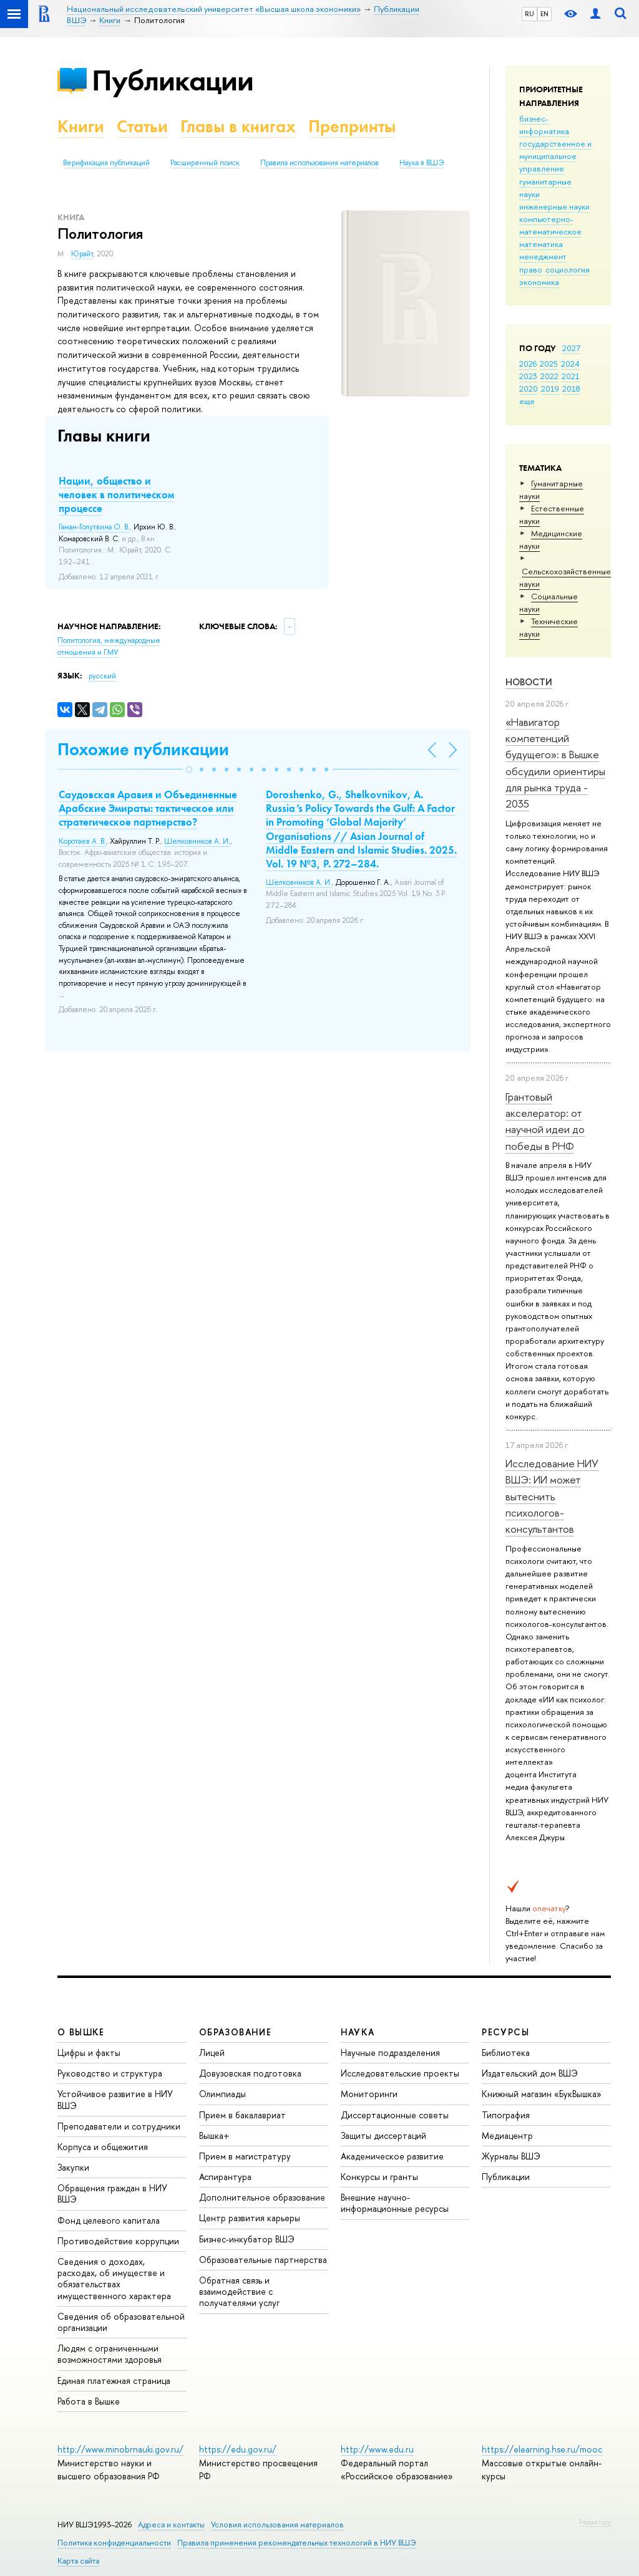  What do you see at coordinates (121, 2321) in the screenshot?
I see `Сведения об образовательной организации` at bounding box center [121, 2321].